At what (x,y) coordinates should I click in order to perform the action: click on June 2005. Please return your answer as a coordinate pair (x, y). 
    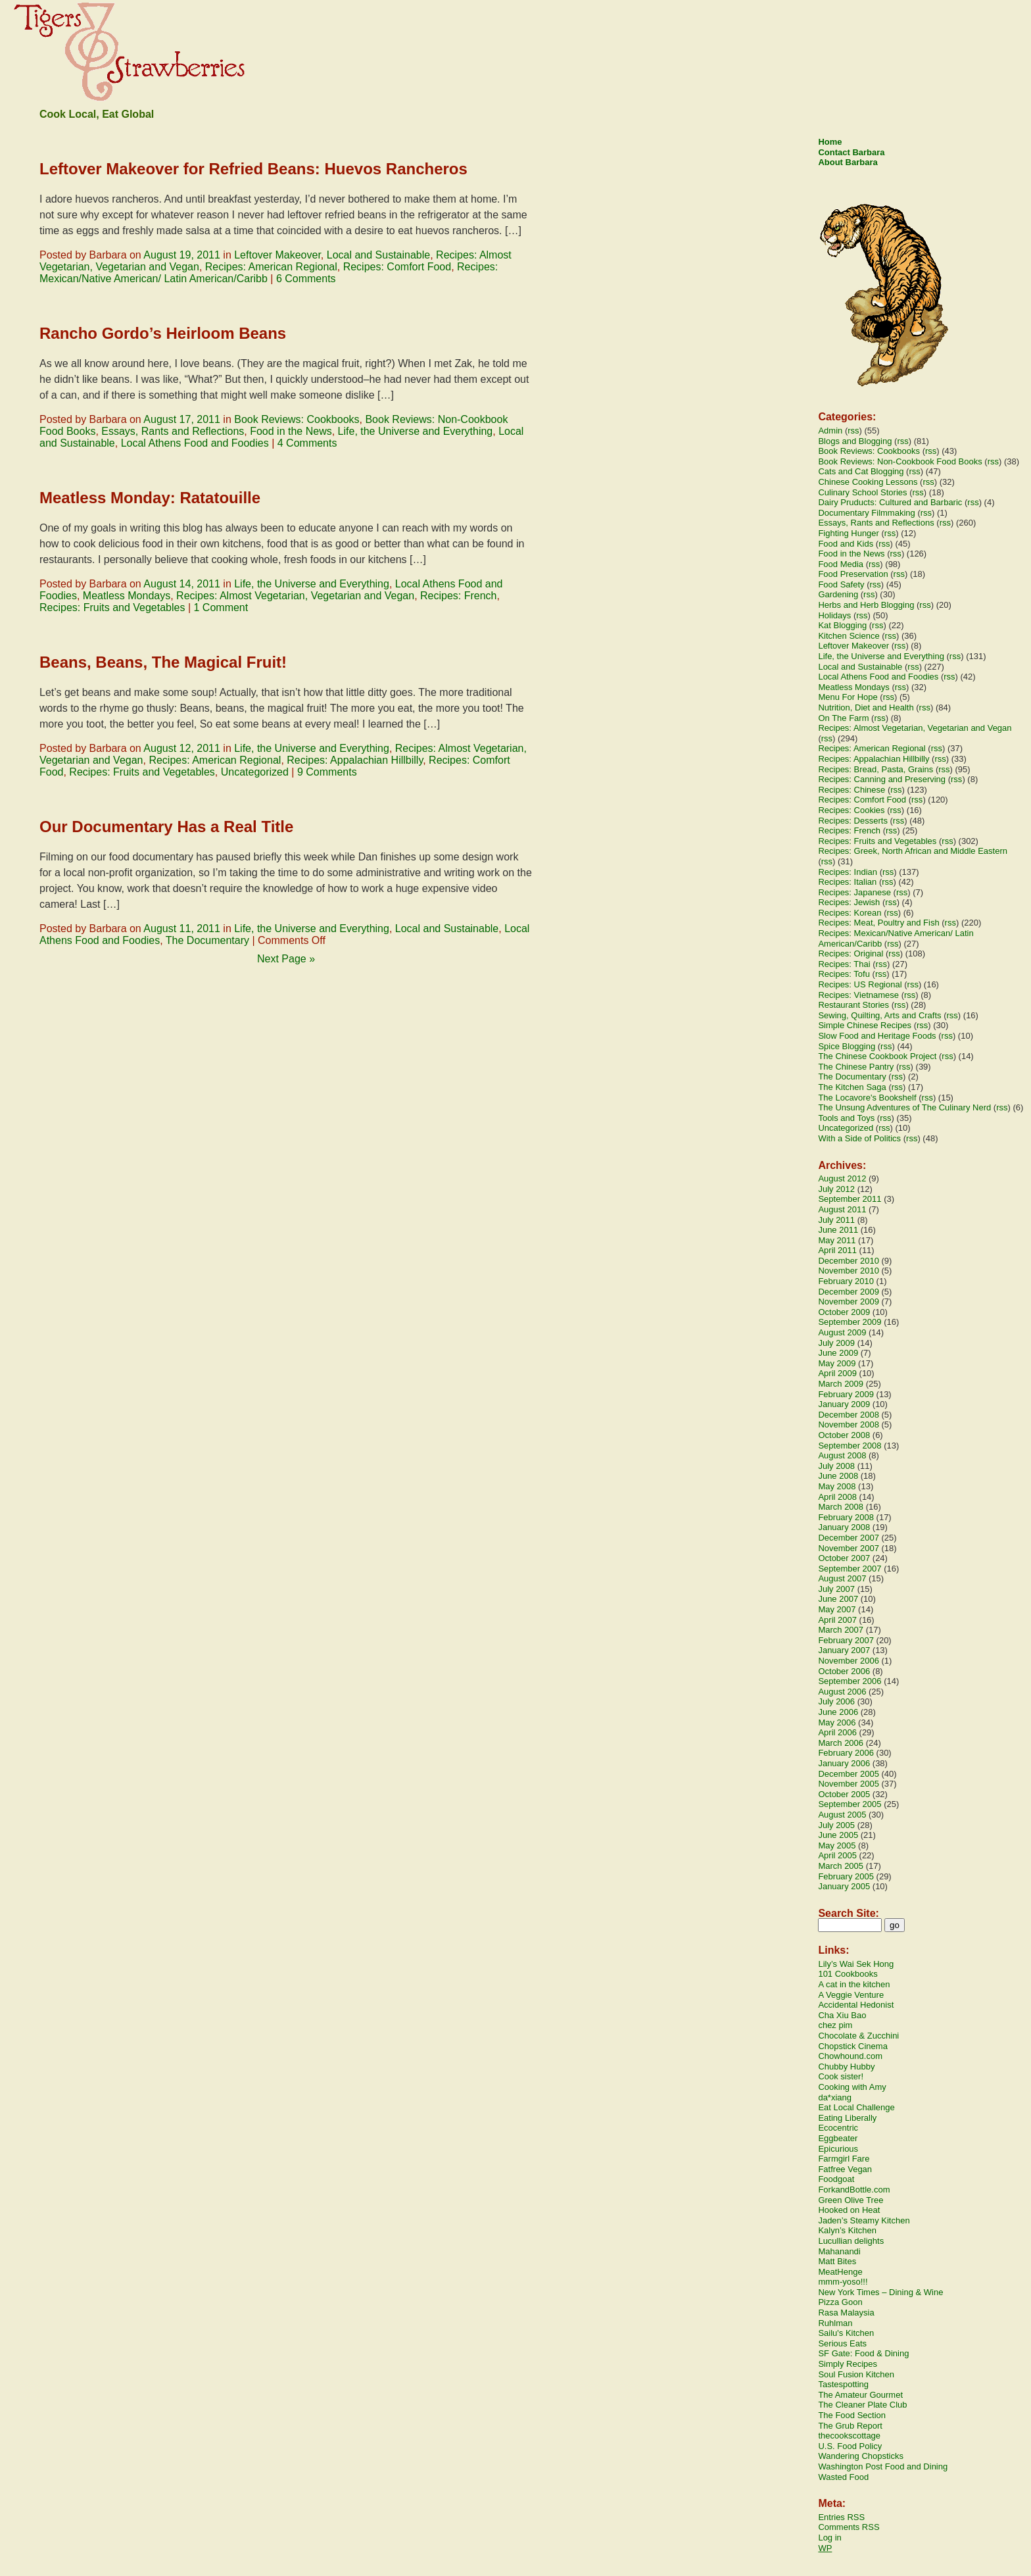
    Looking at the image, I should click on (838, 1835).